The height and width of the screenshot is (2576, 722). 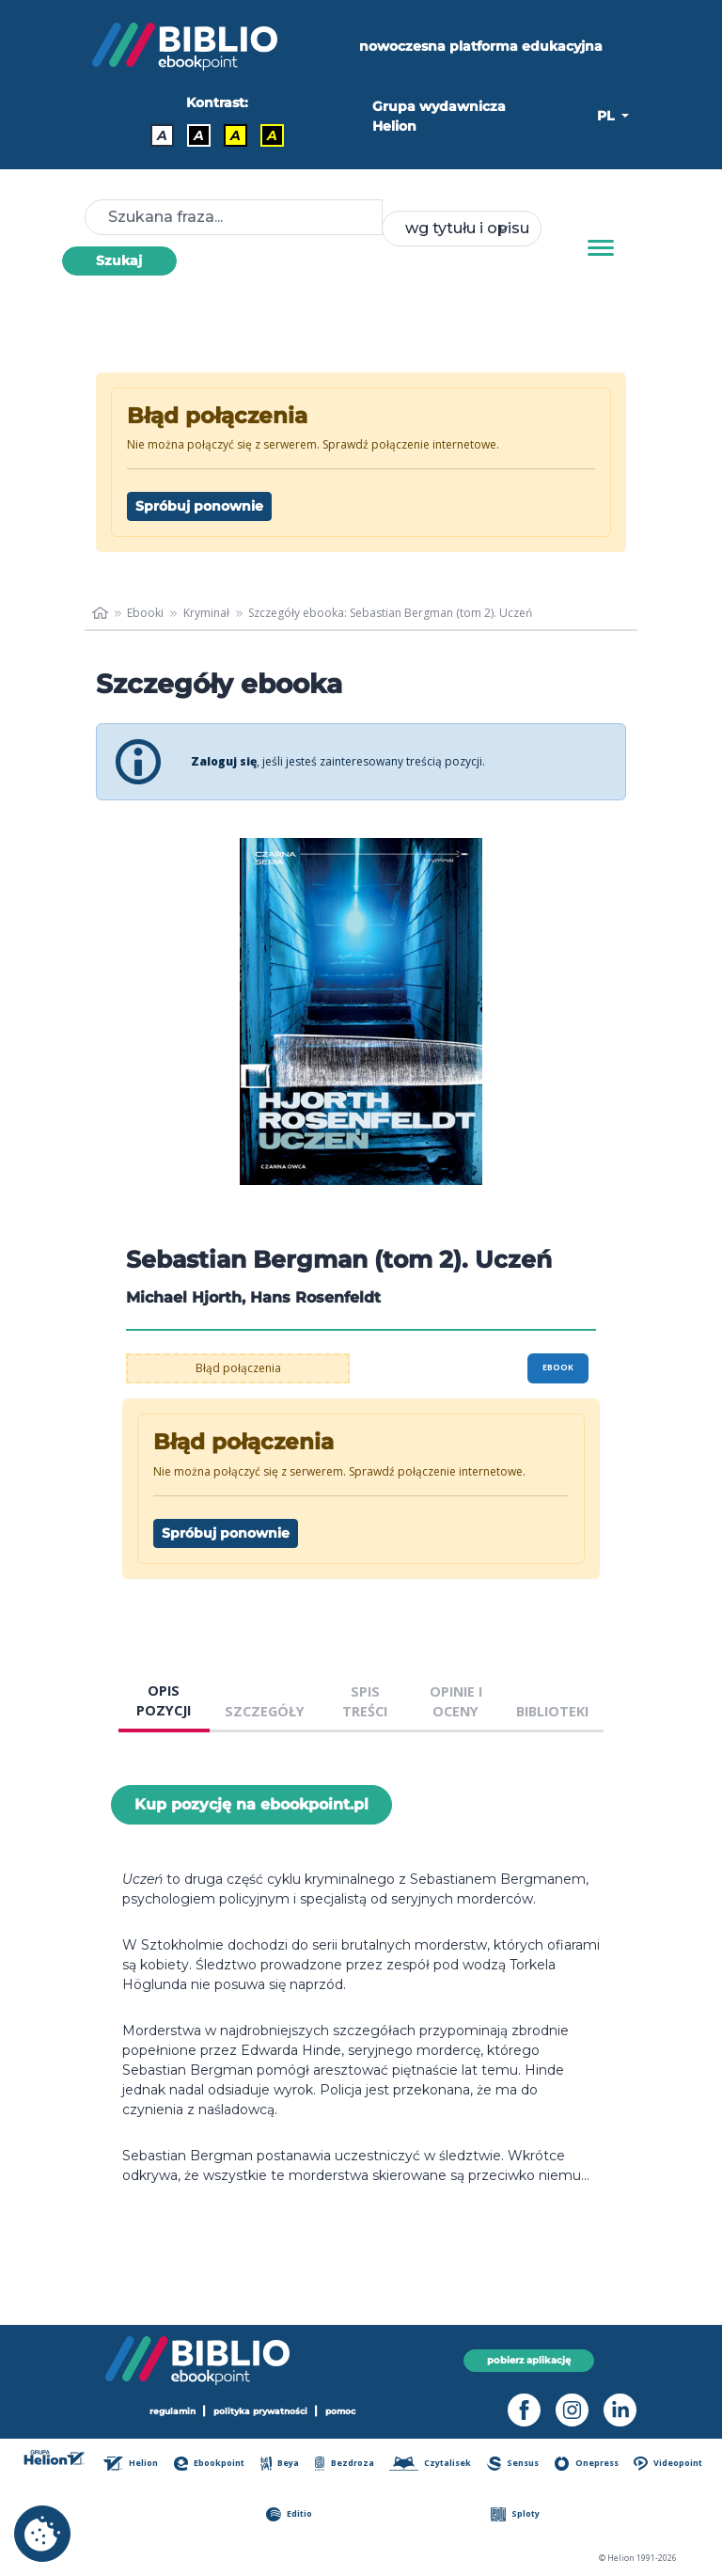 I want to click on pobierz aplikację, so click(x=529, y=2360).